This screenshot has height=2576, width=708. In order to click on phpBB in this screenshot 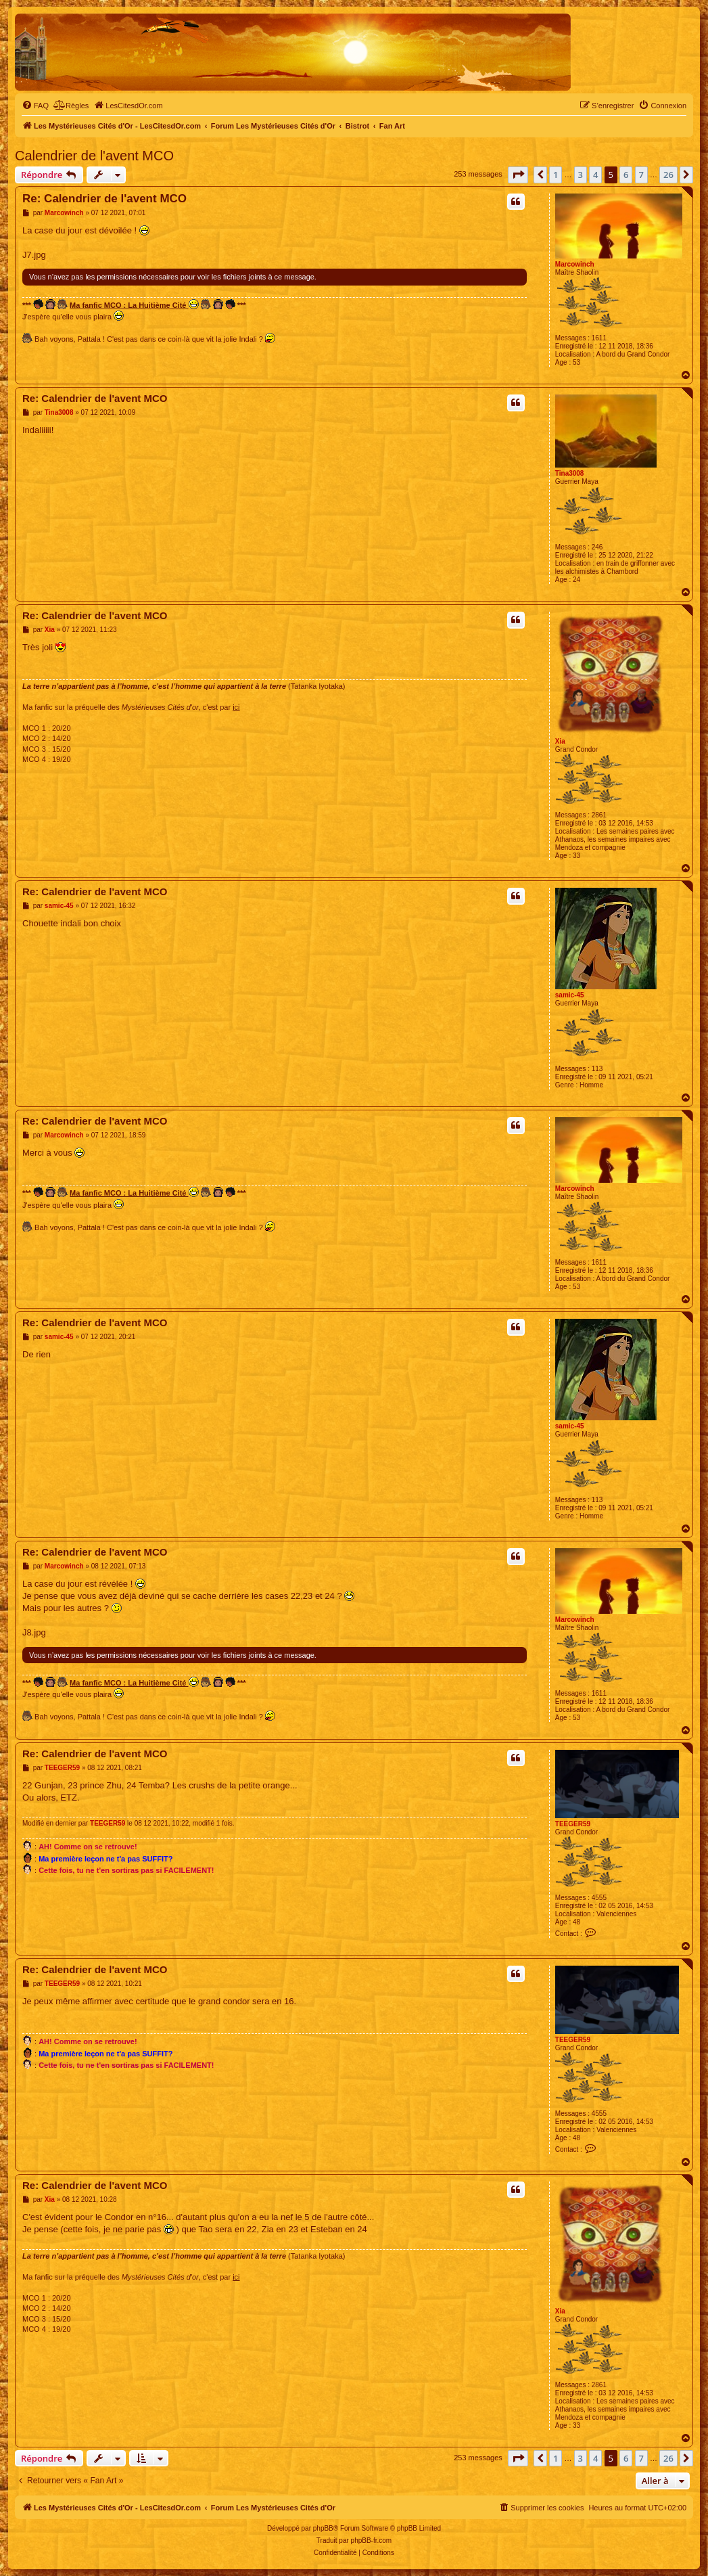, I will do `click(323, 2528)`.